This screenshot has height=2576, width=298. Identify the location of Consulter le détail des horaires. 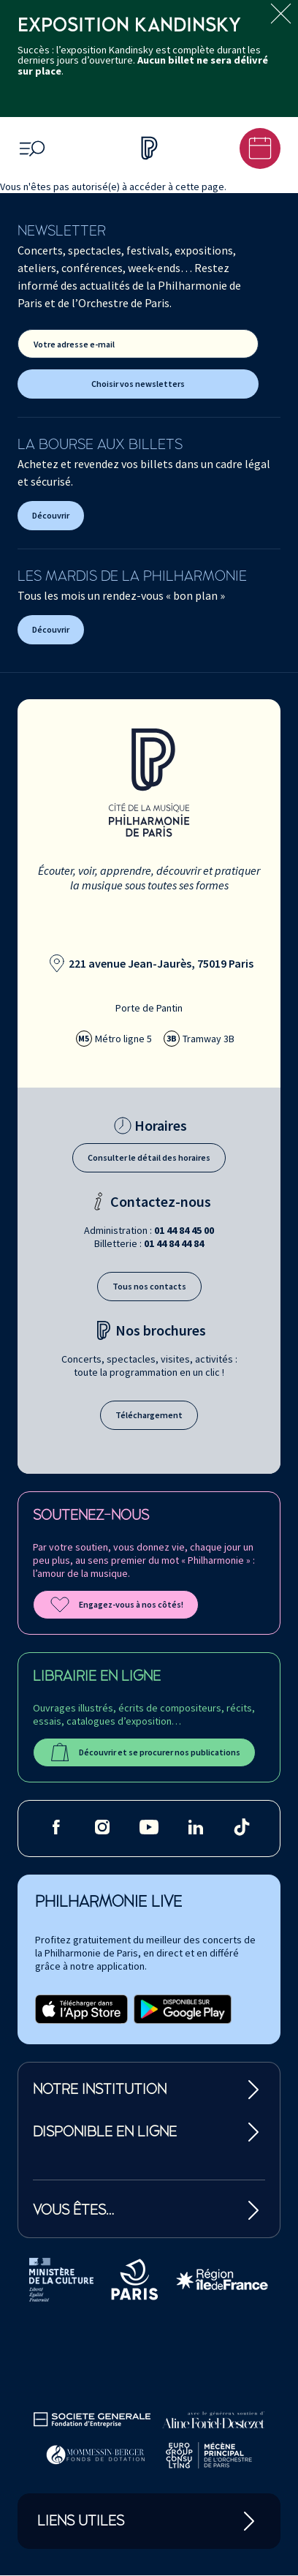
(149, 1157).